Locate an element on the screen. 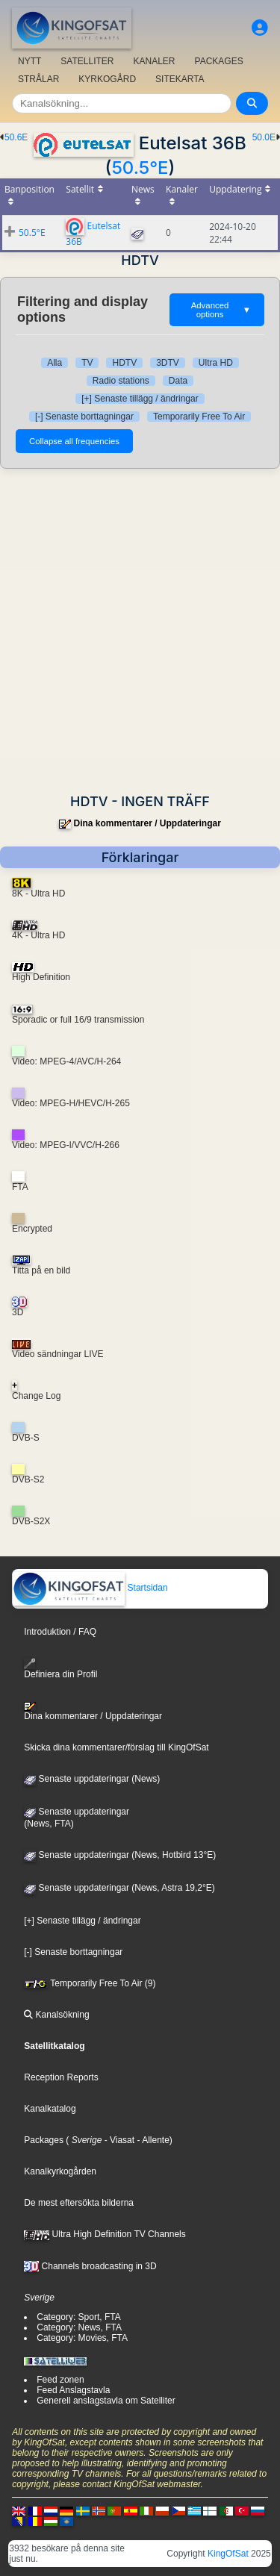  Alla is located at coordinates (54, 363).